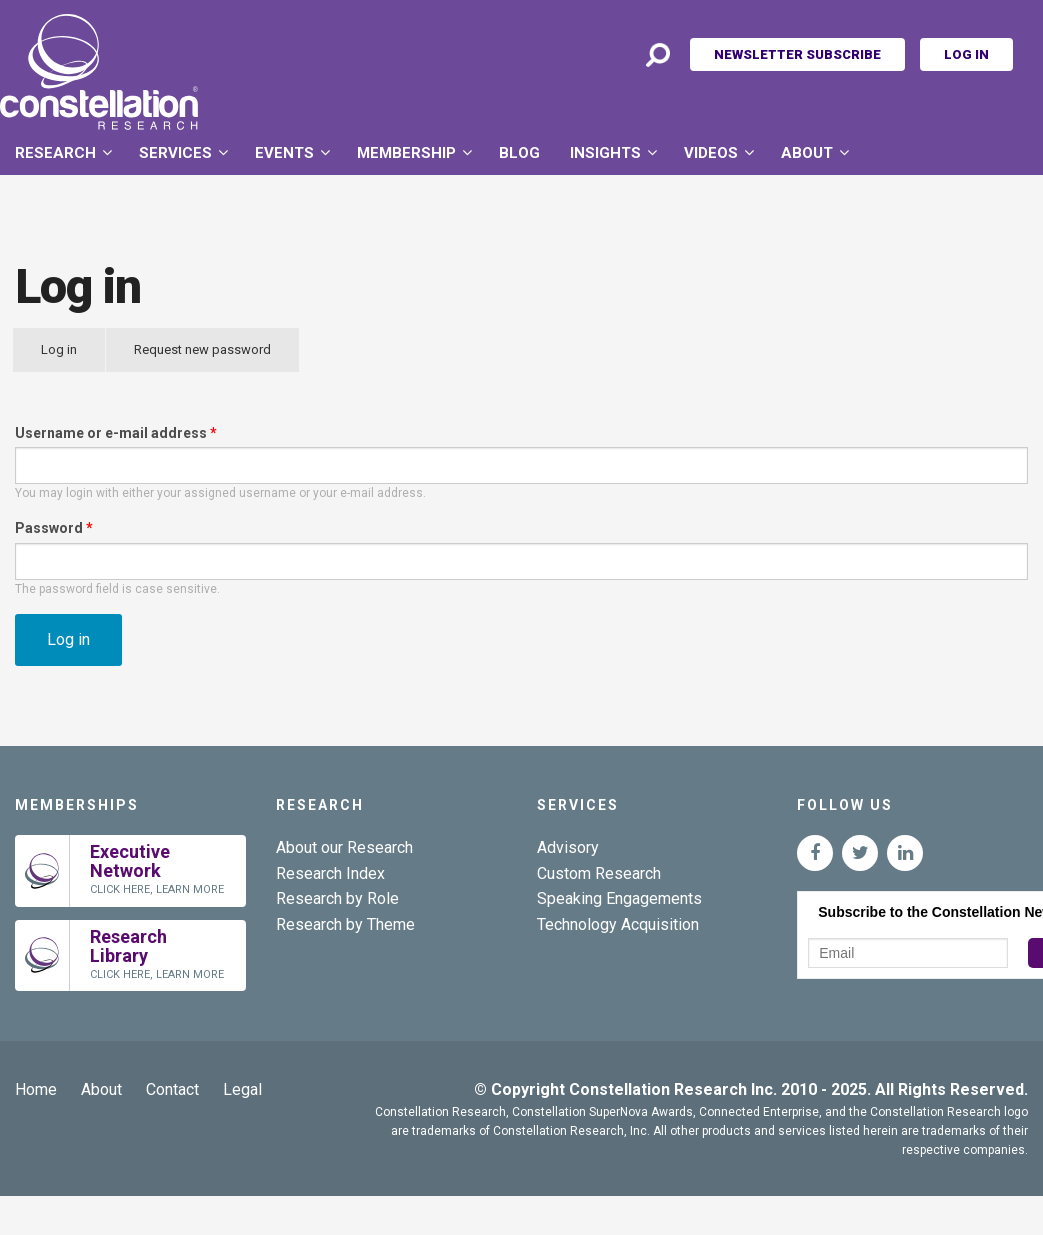 Image resolution: width=1043 pixels, height=1235 pixels. I want to click on Membership, so click(406, 153).